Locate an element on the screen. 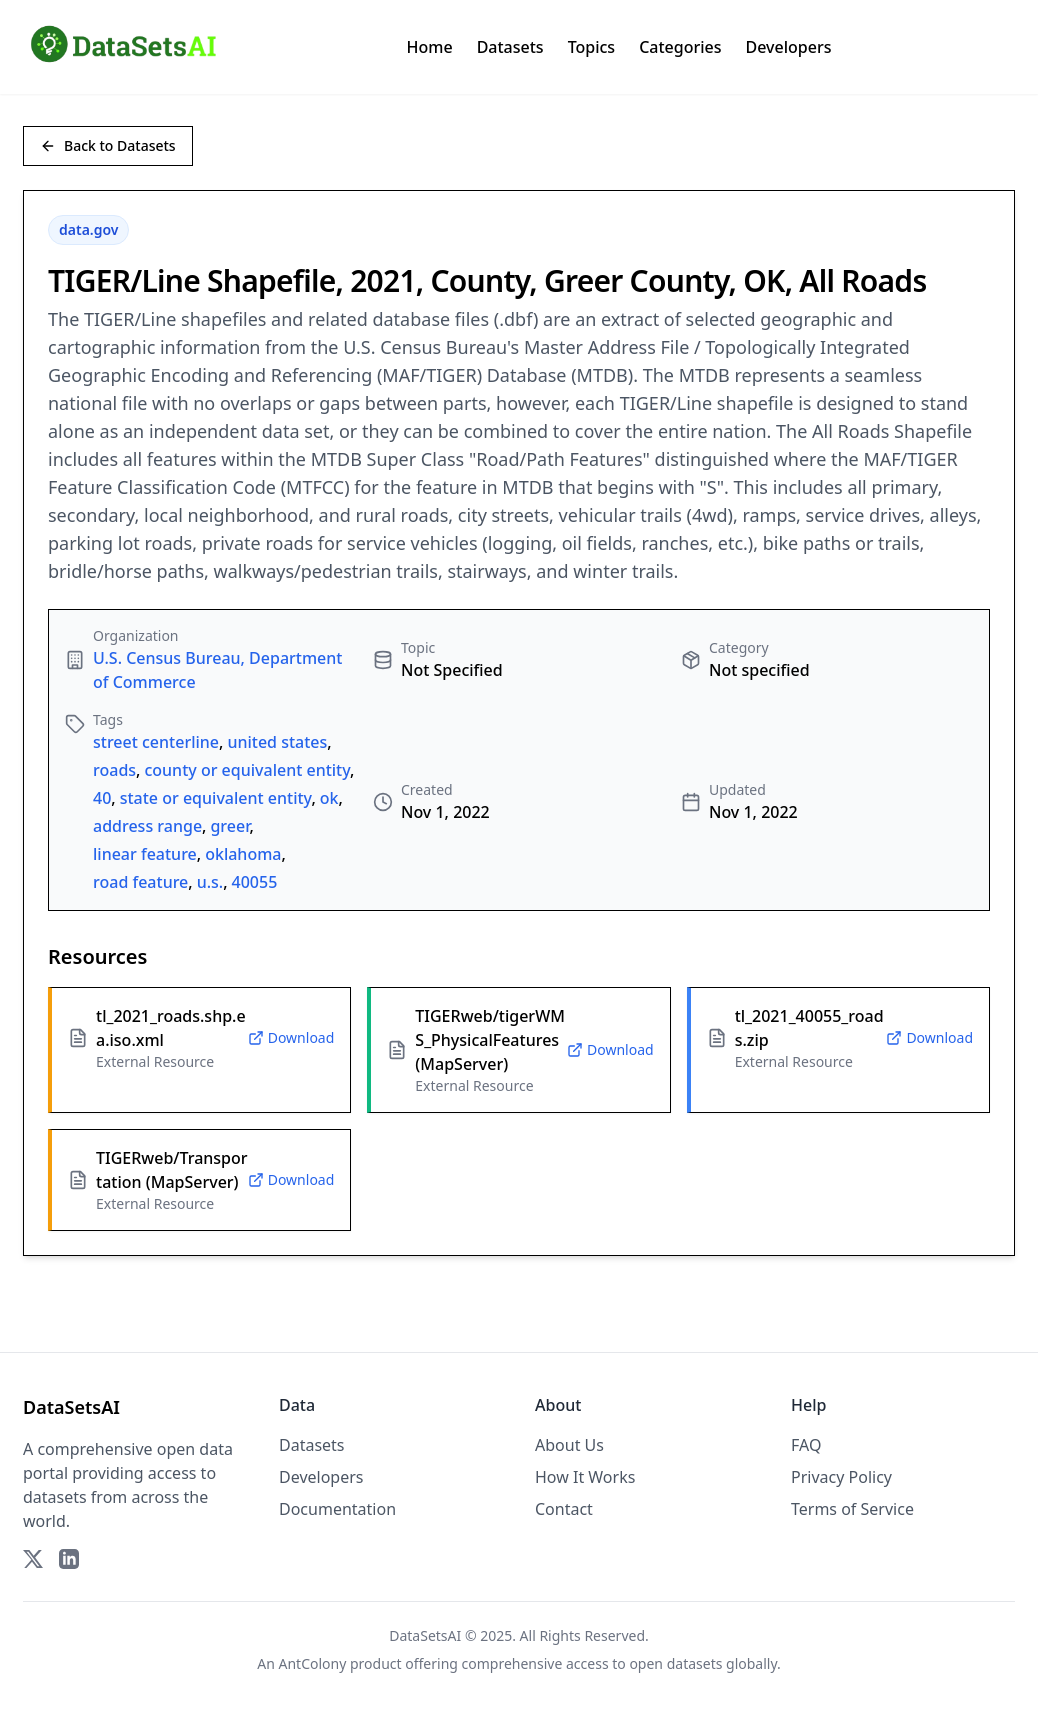 The height and width of the screenshot is (1714, 1038). county or equivalent entity is located at coordinates (247, 770).